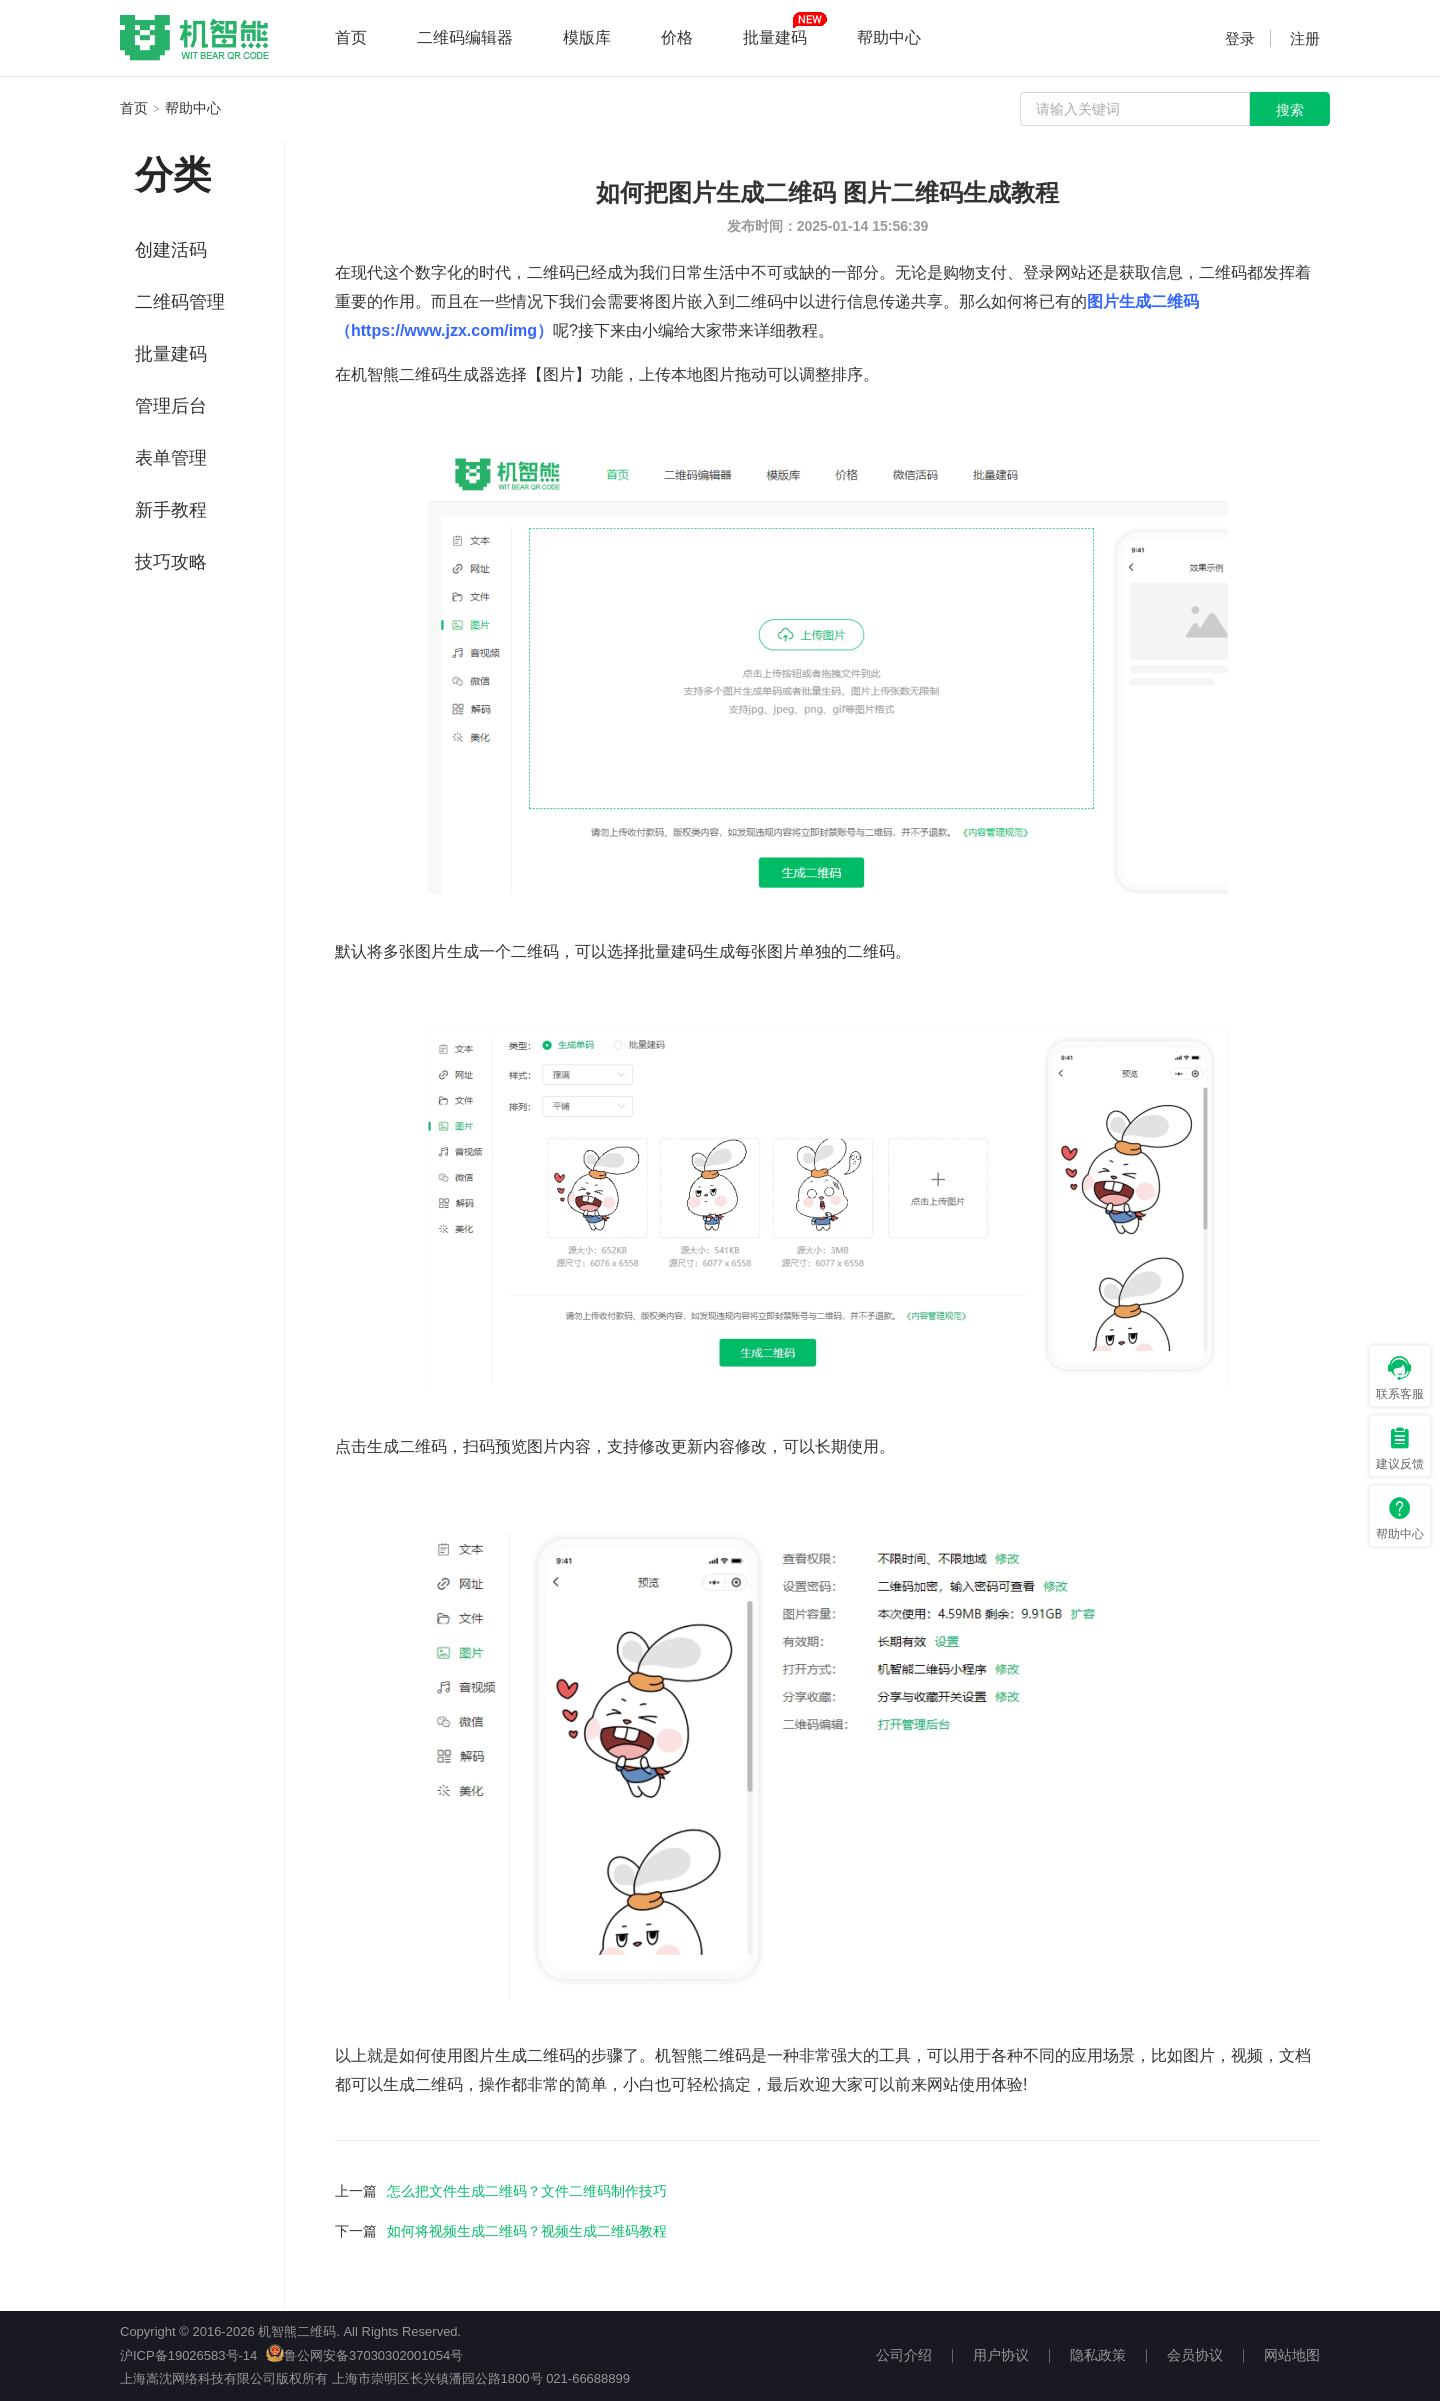  I want to click on 公司介绍, so click(904, 2355).